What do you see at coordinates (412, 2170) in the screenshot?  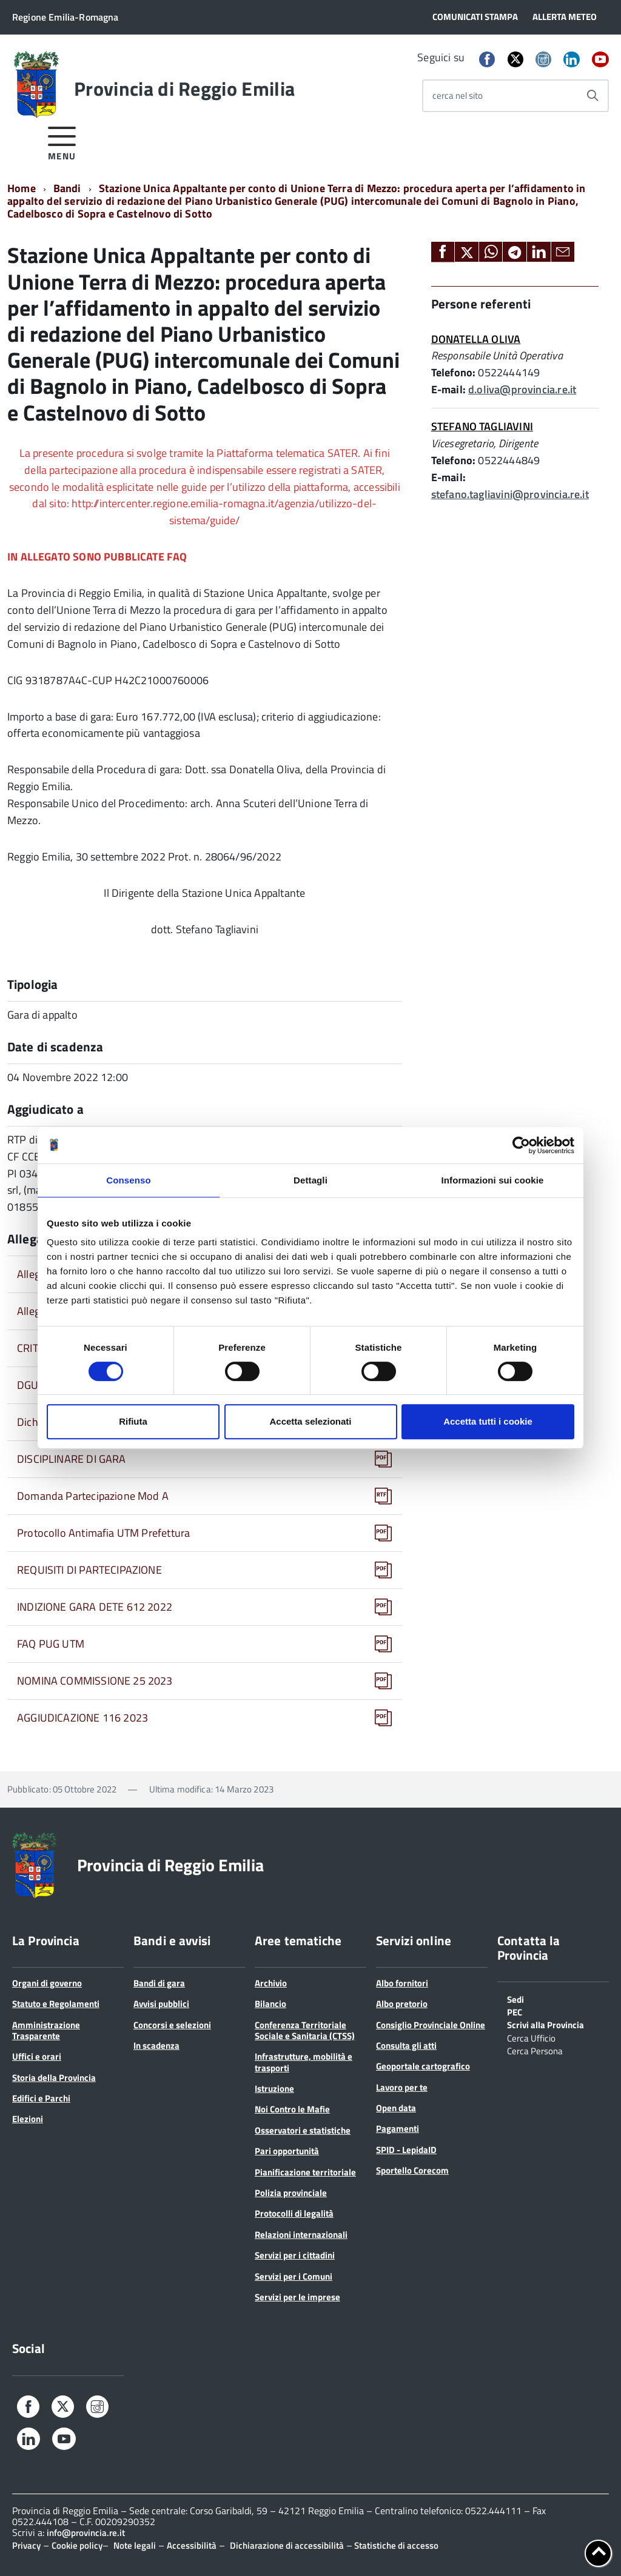 I see `Sportello Corecom` at bounding box center [412, 2170].